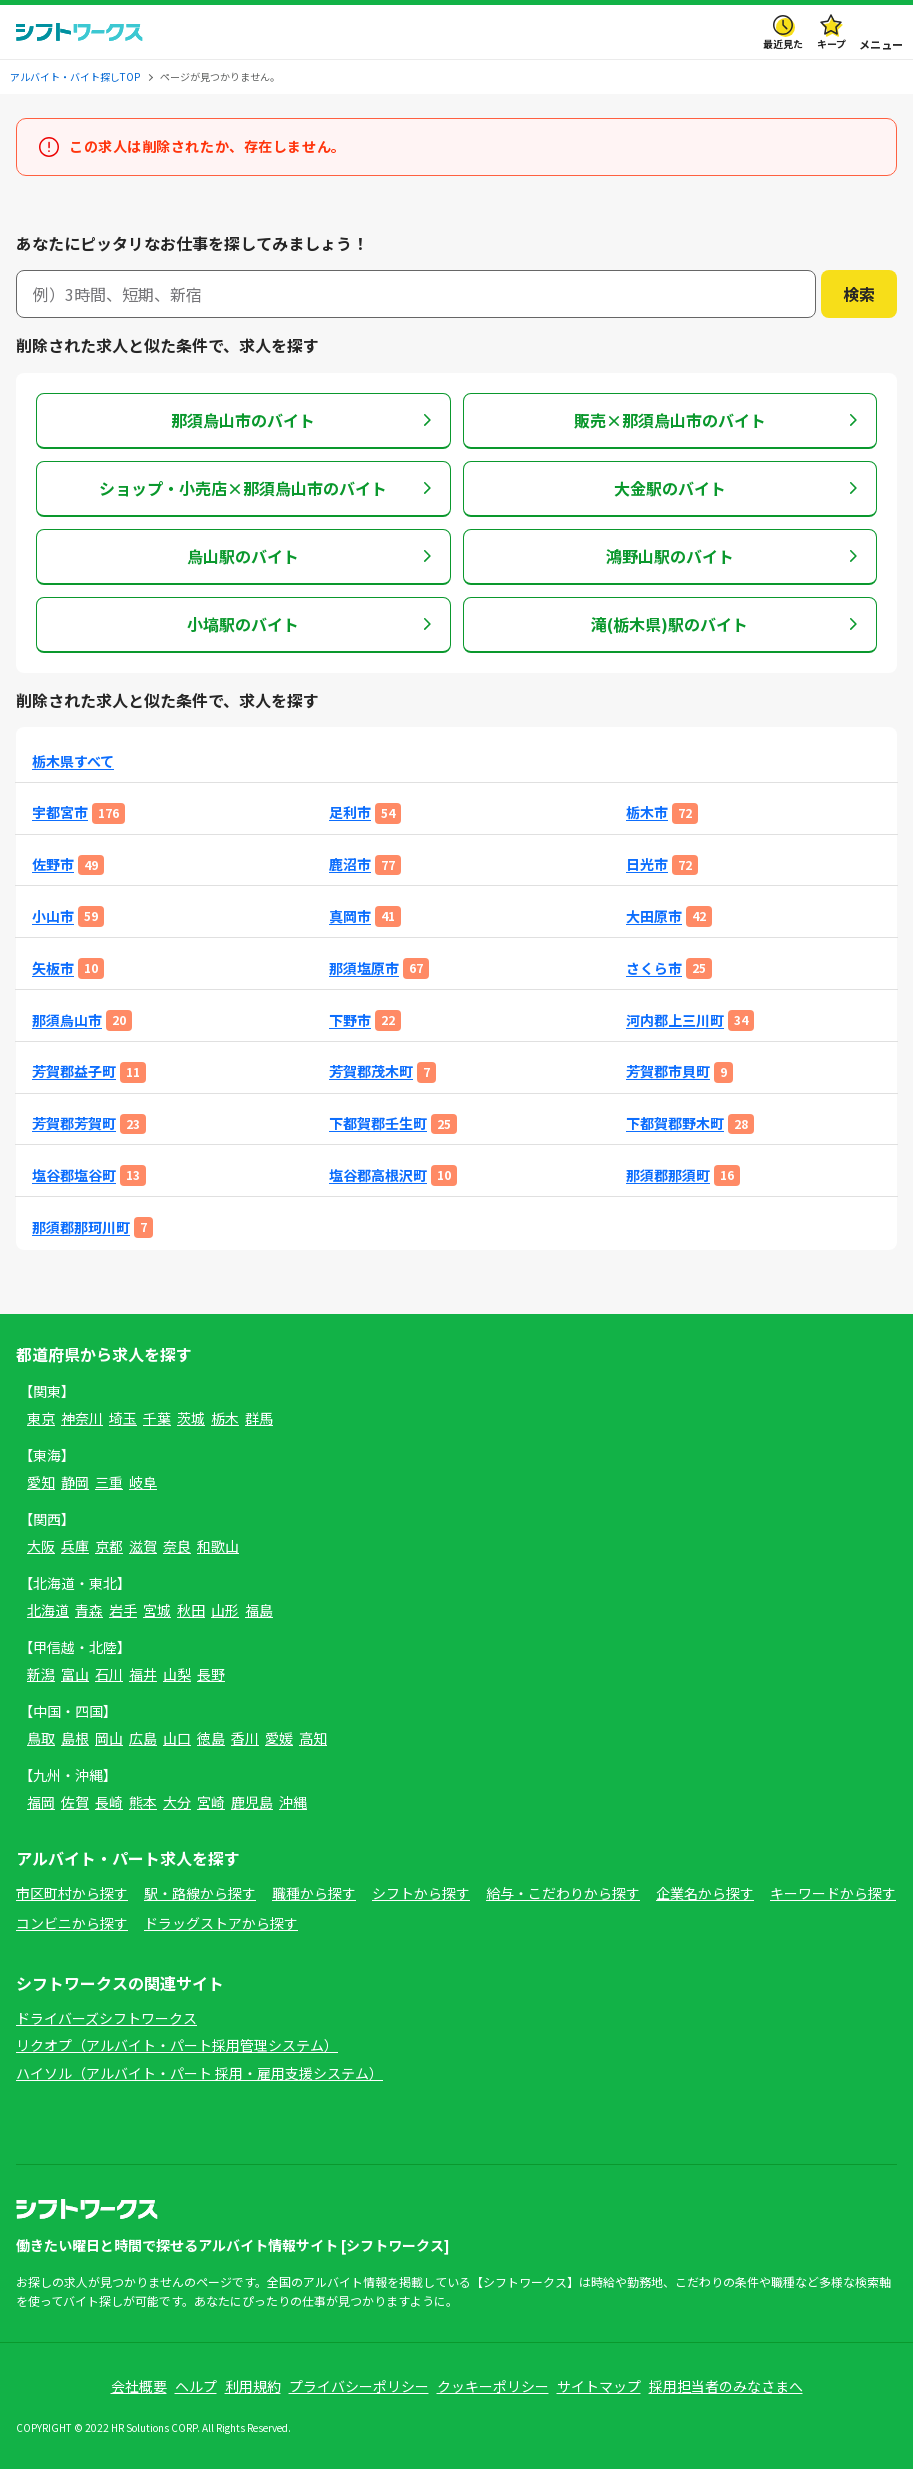 This screenshot has width=913, height=2469. Describe the element at coordinates (245, 1738) in the screenshot. I see `香川` at that location.